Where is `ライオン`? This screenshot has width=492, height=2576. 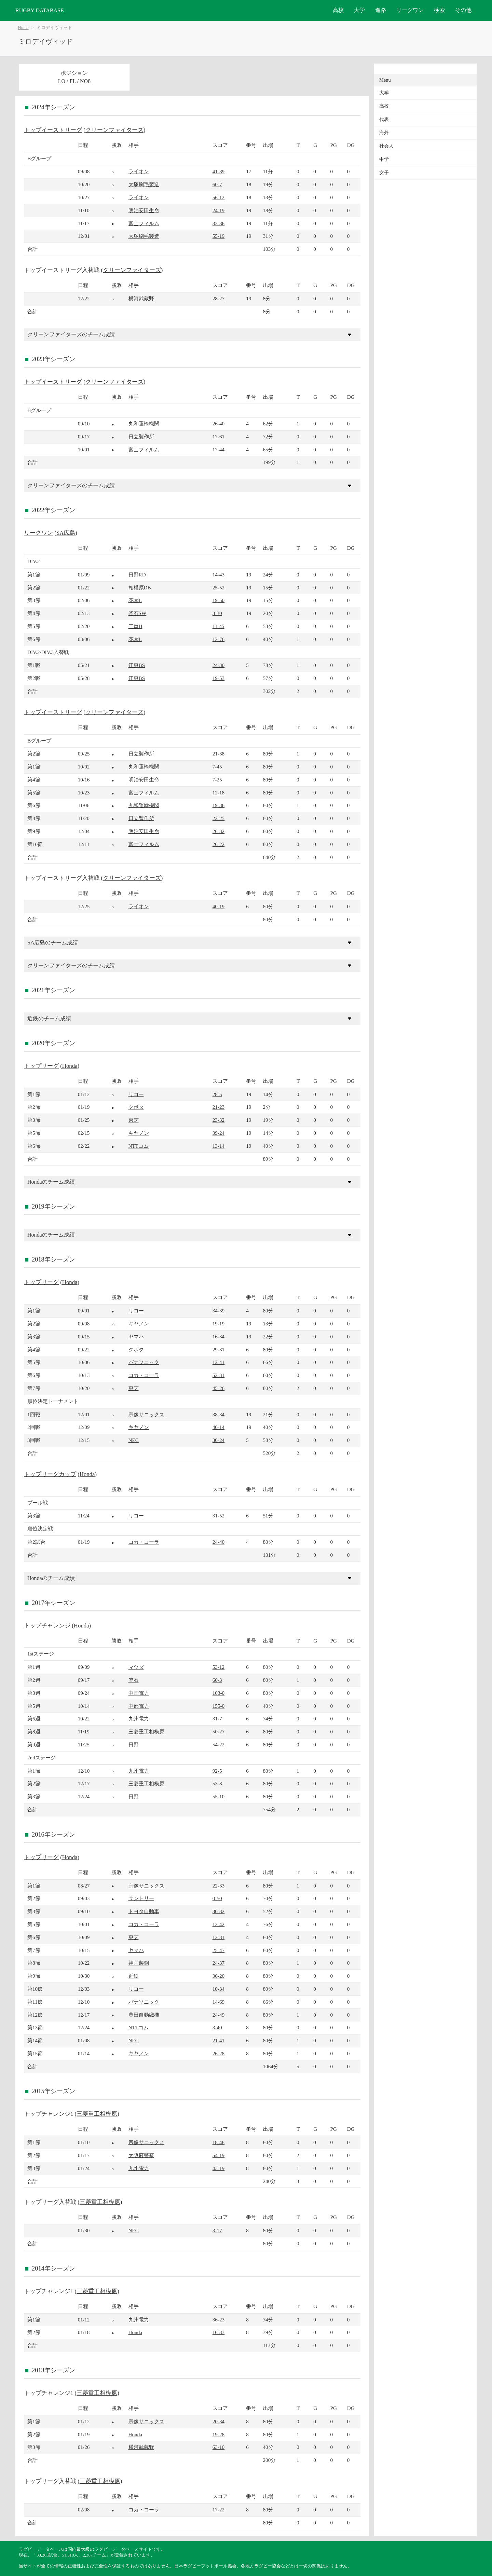
ライオン is located at coordinates (138, 171).